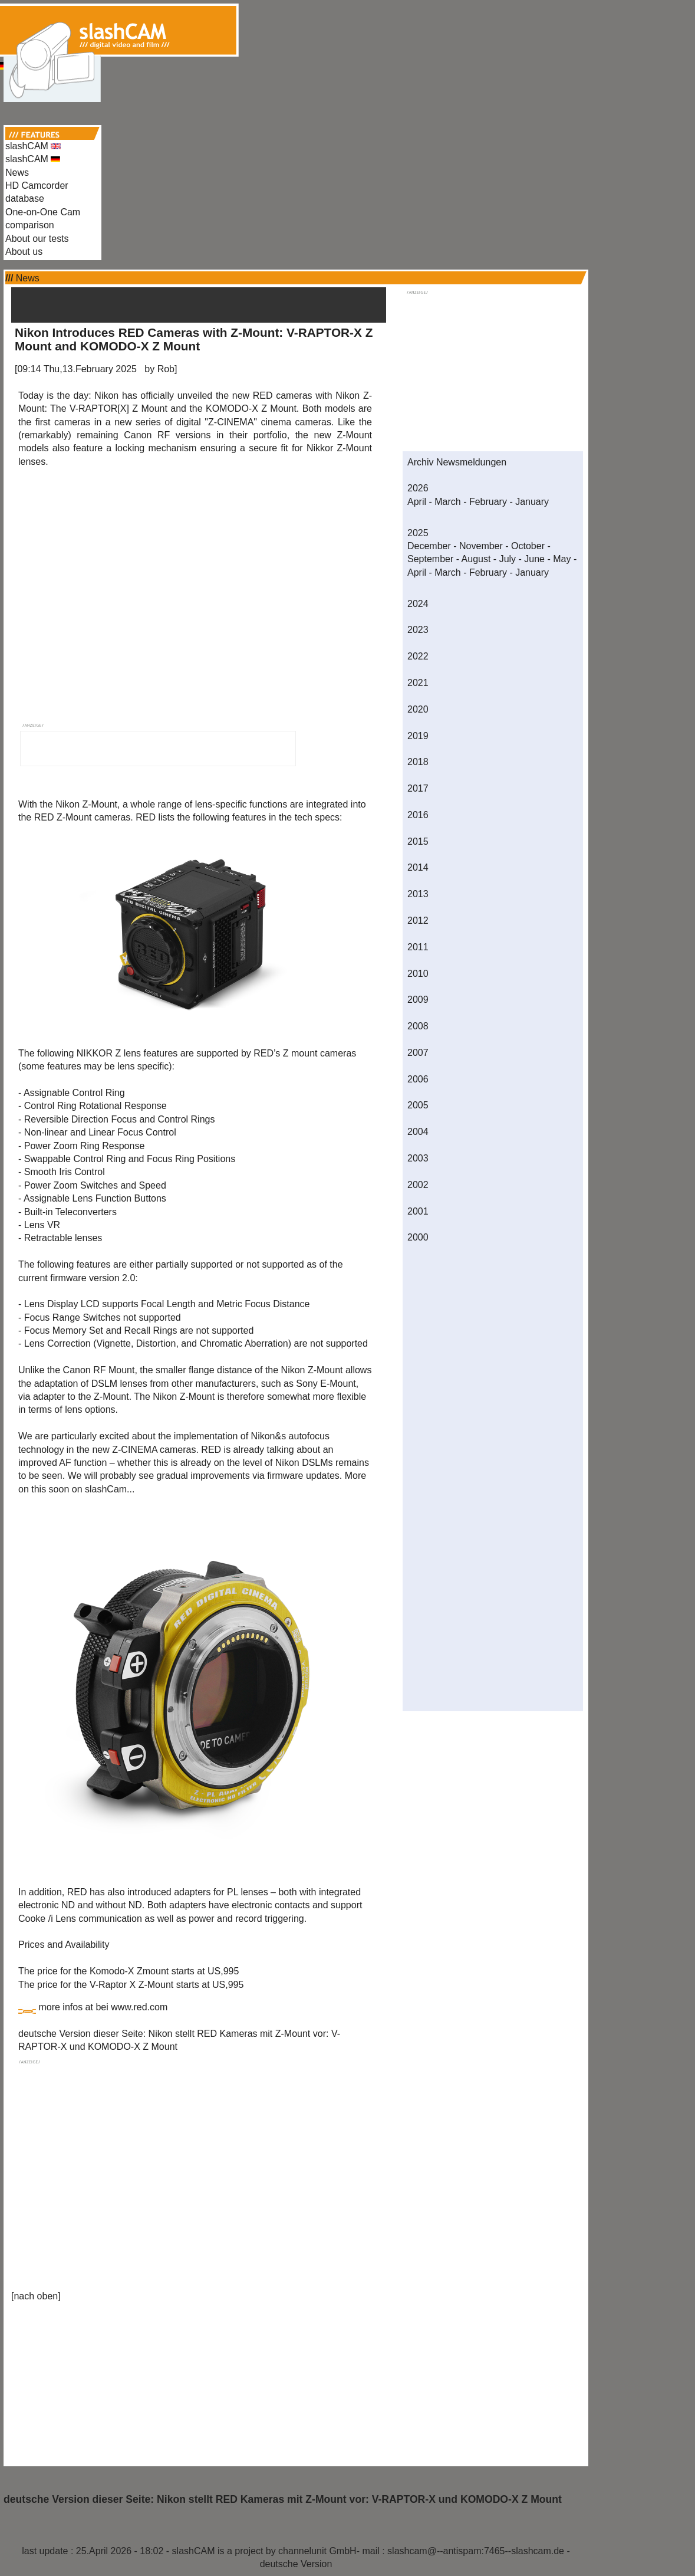  Describe the element at coordinates (33, 146) in the screenshot. I see `slashCAM` at that location.